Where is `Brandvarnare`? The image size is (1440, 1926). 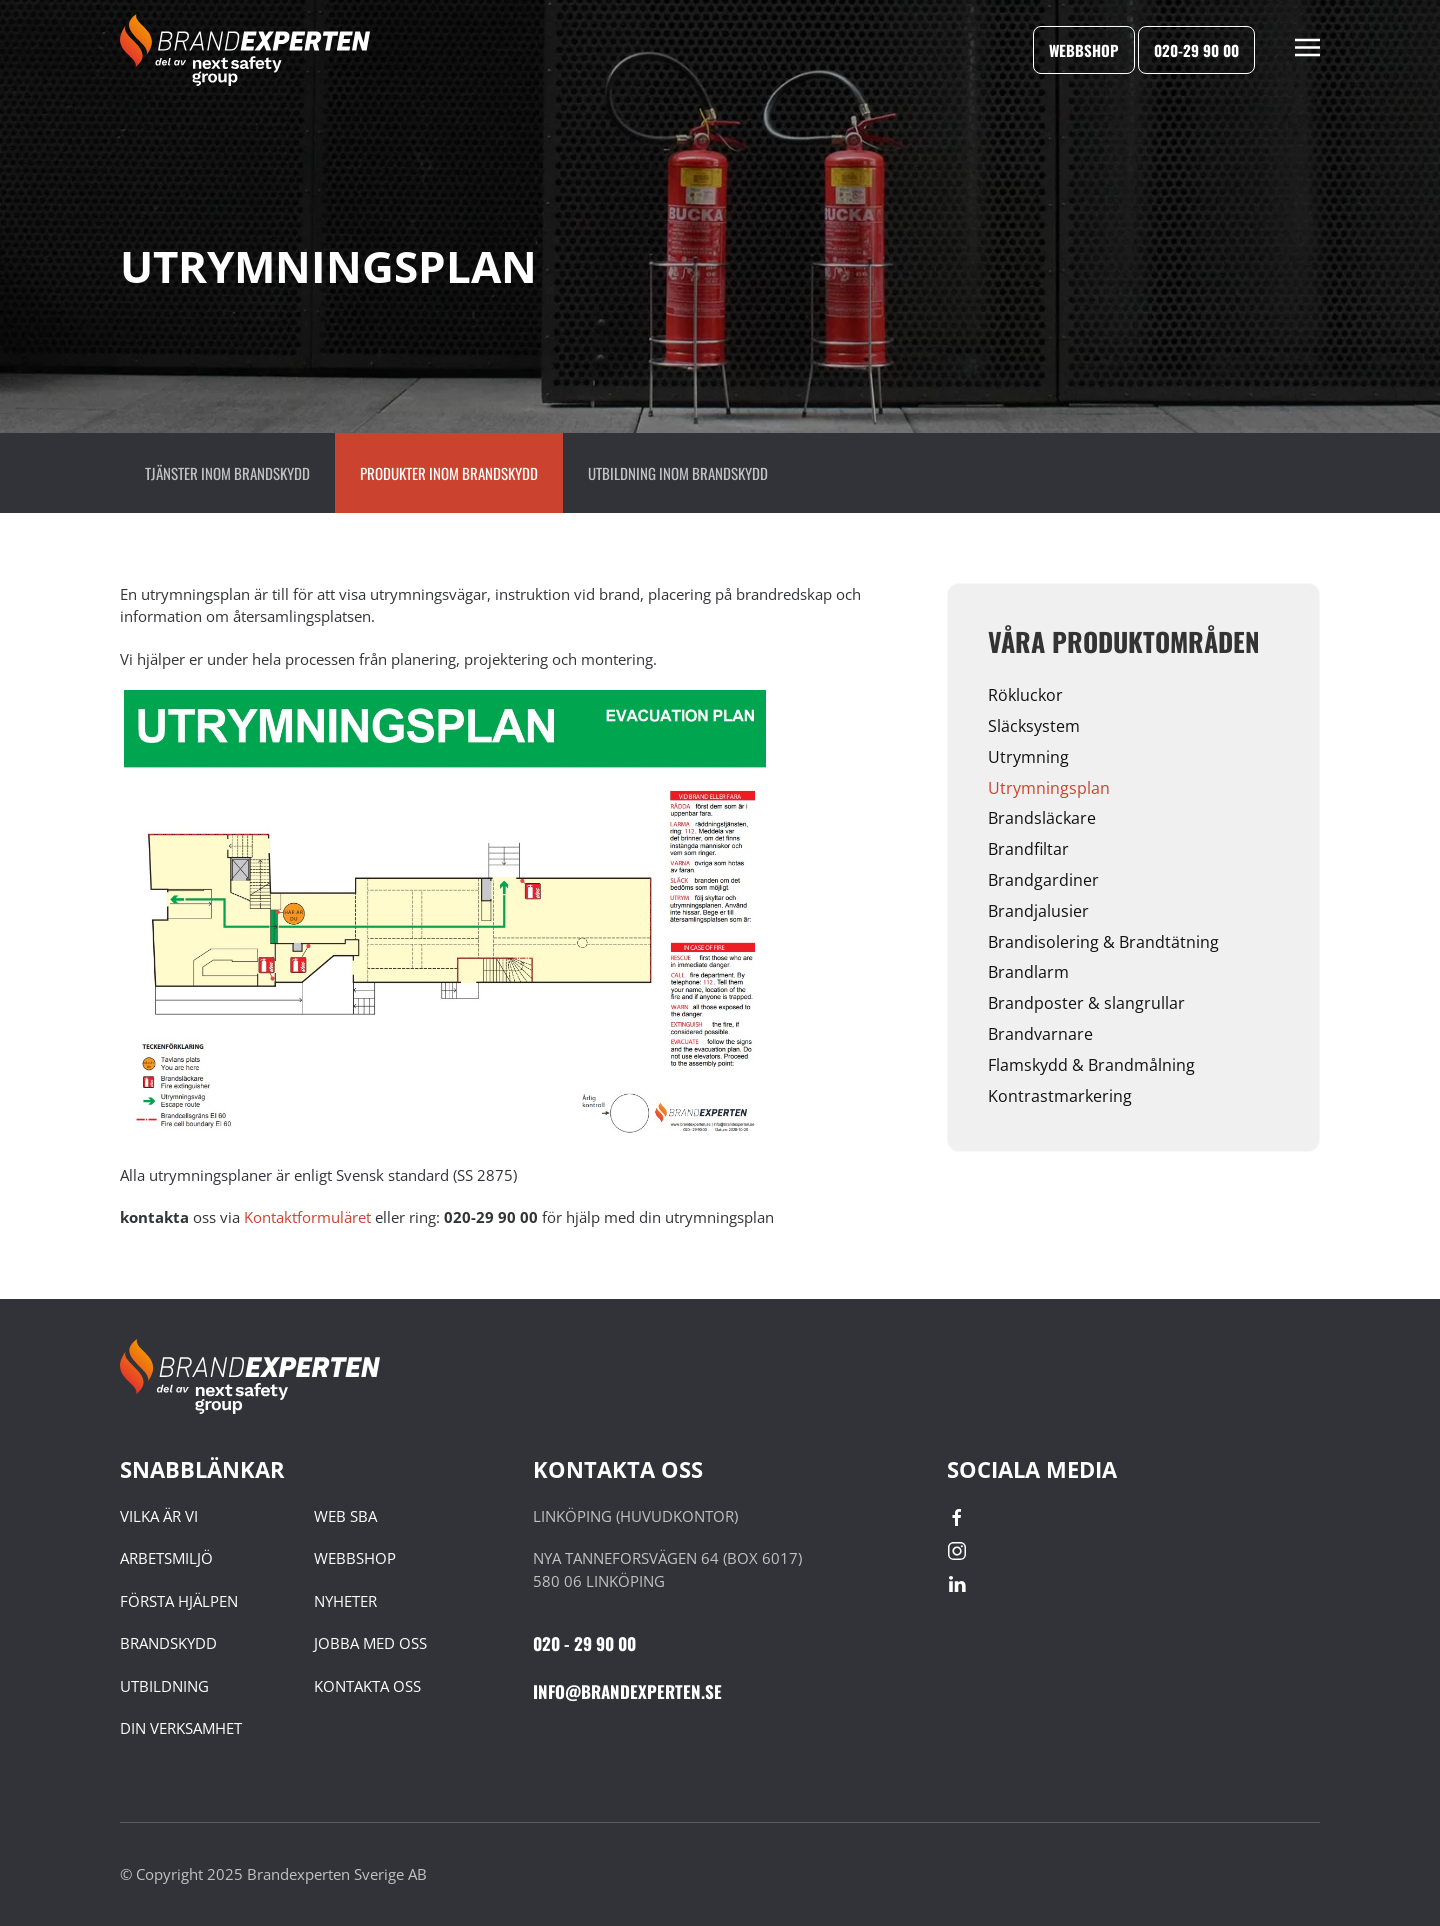
Brandvarnare is located at coordinates (1040, 1034).